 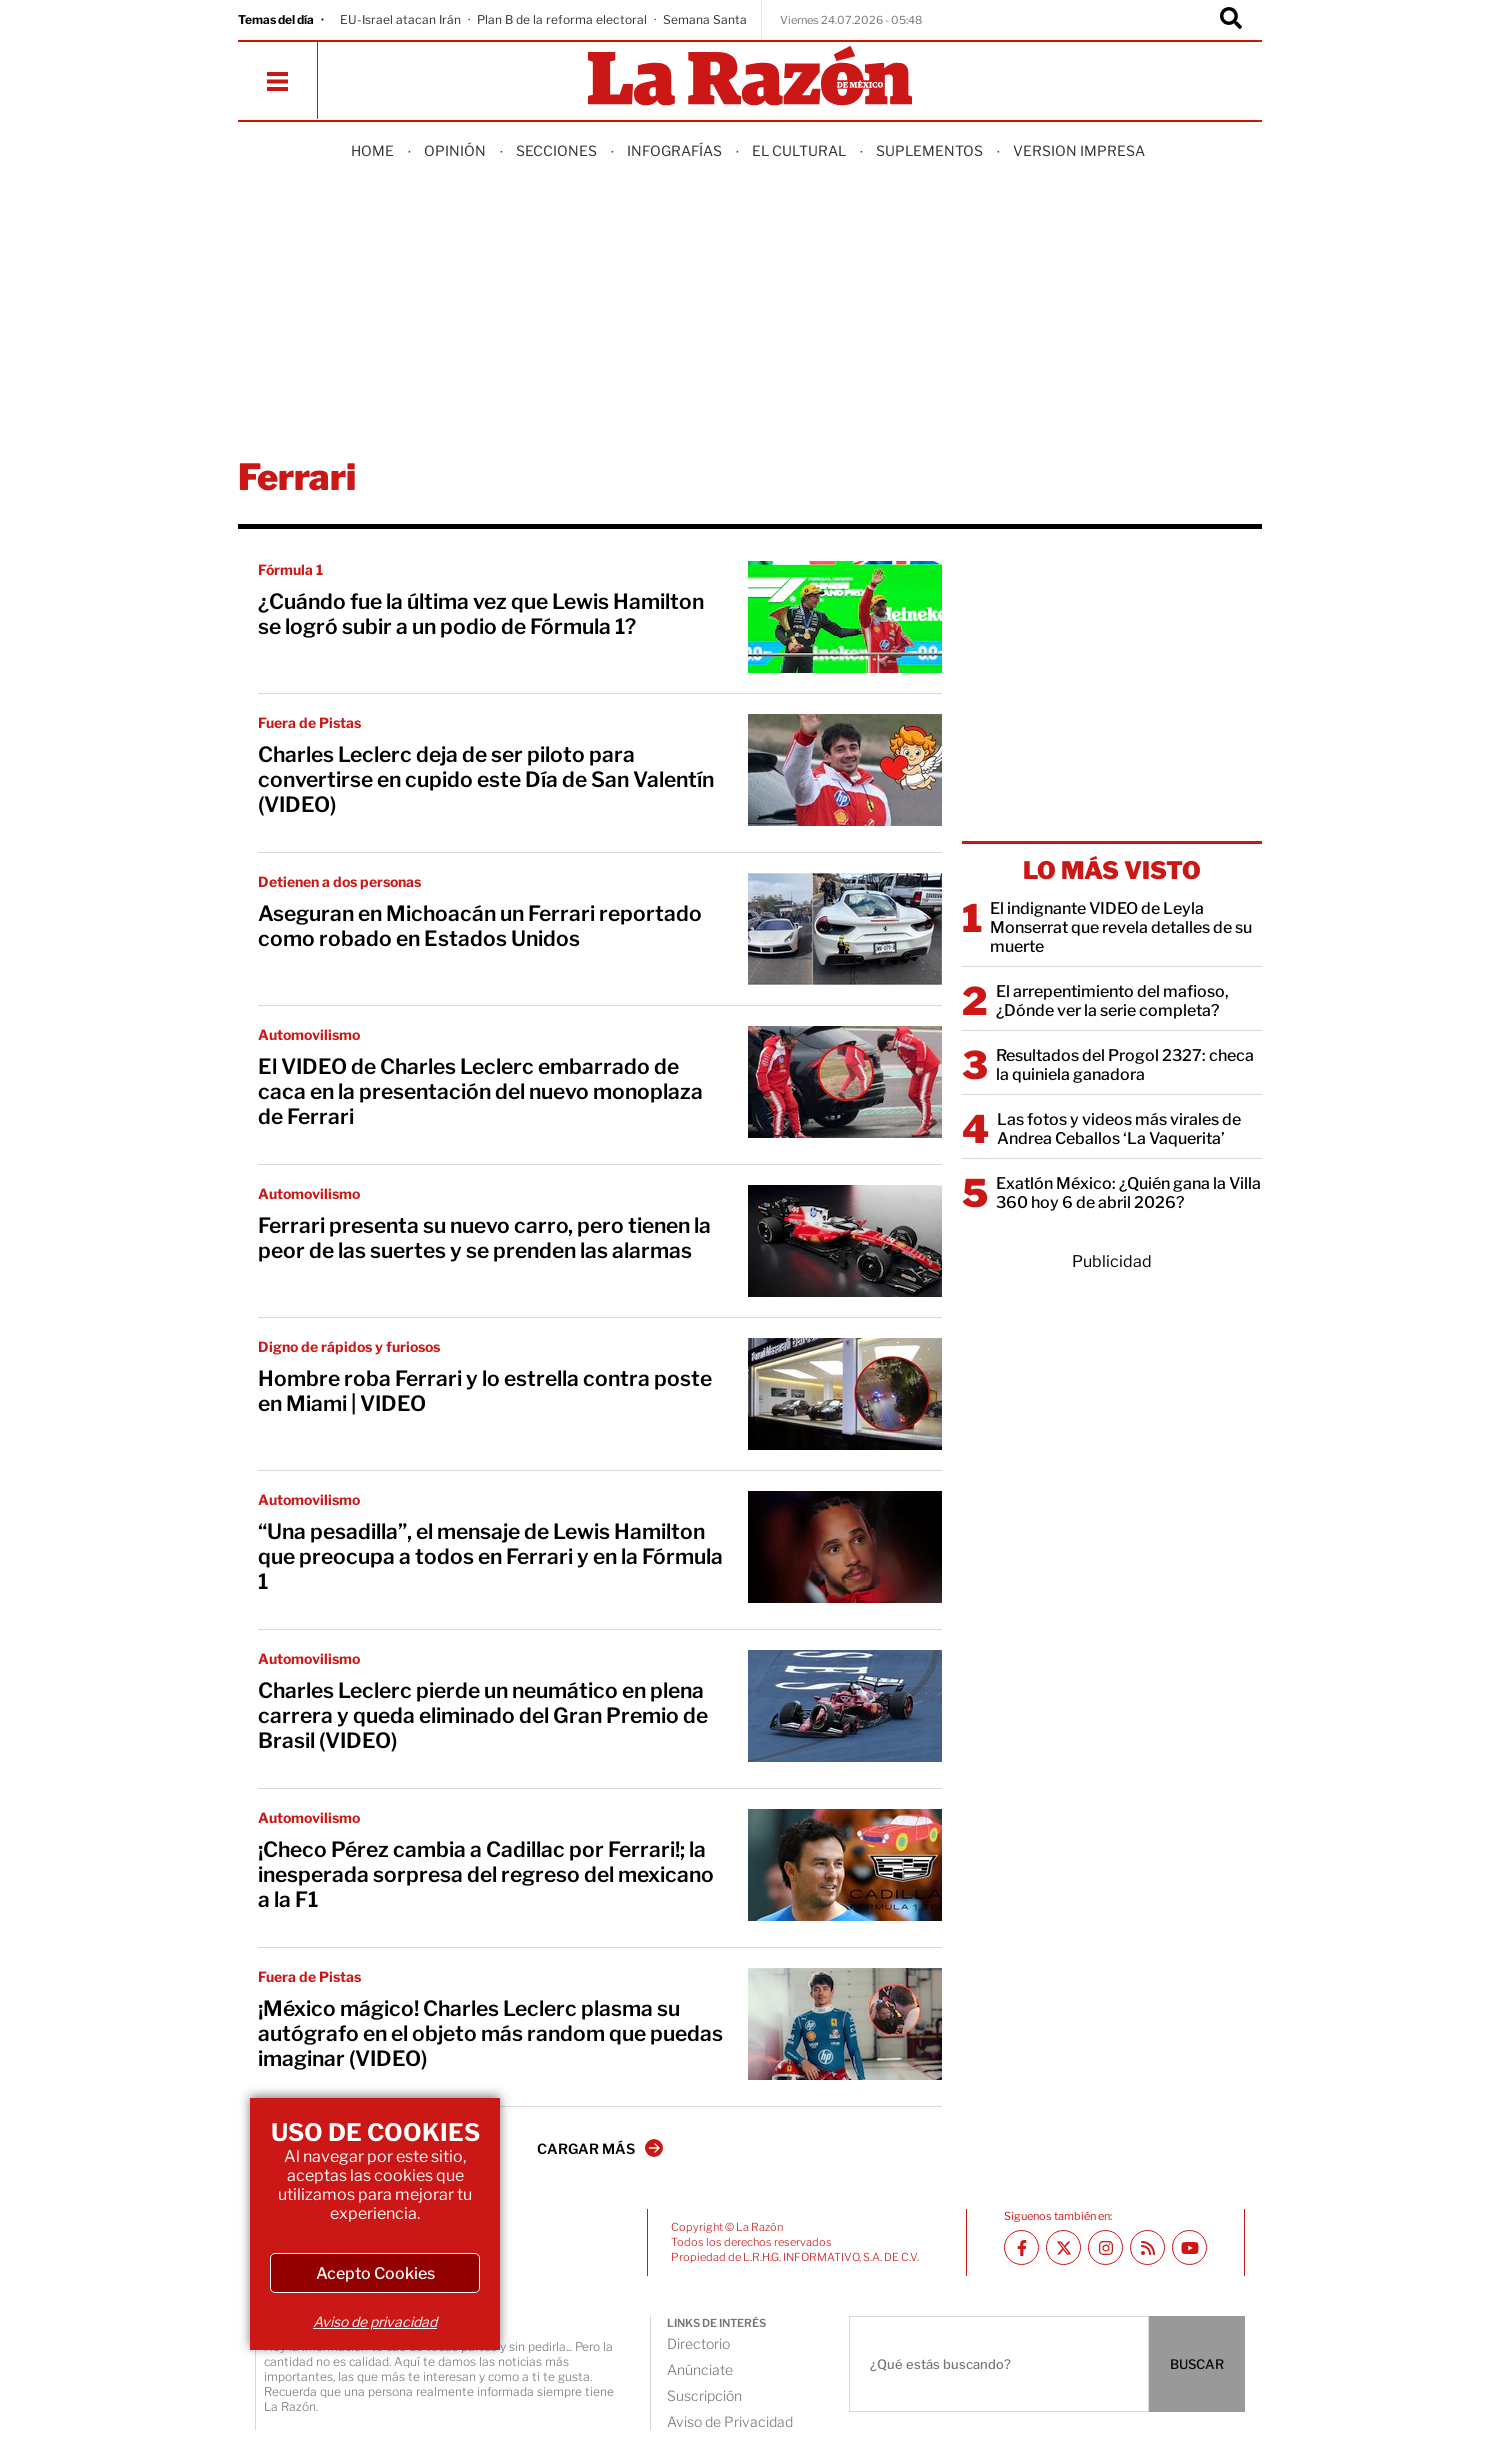 What do you see at coordinates (1119, 1129) in the screenshot?
I see `Las fotos y videos más virales de Andrea Ceballos ‘La Vaquerita’` at bounding box center [1119, 1129].